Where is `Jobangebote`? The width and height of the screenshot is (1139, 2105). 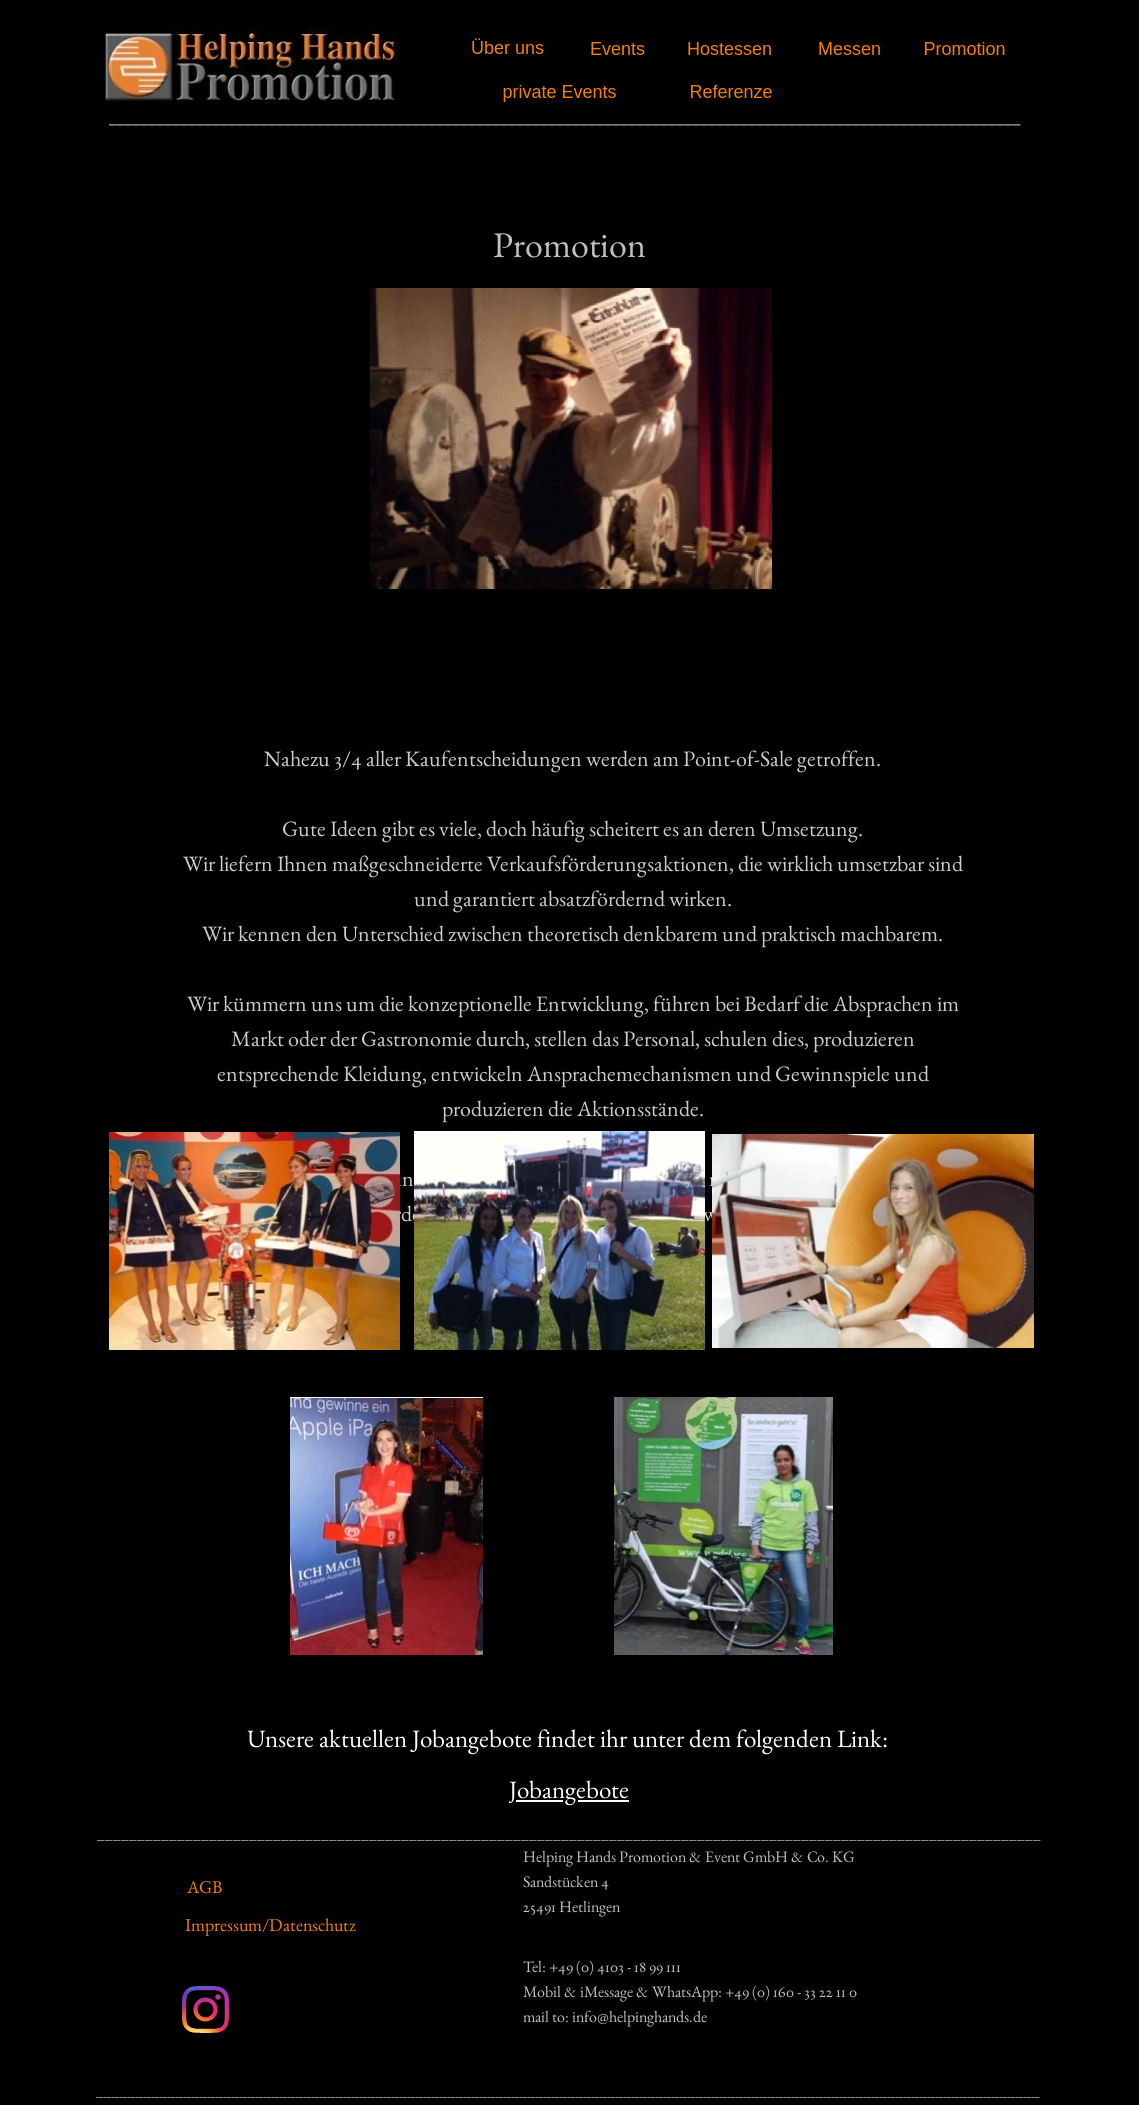
Jobangebote is located at coordinates (569, 1789).